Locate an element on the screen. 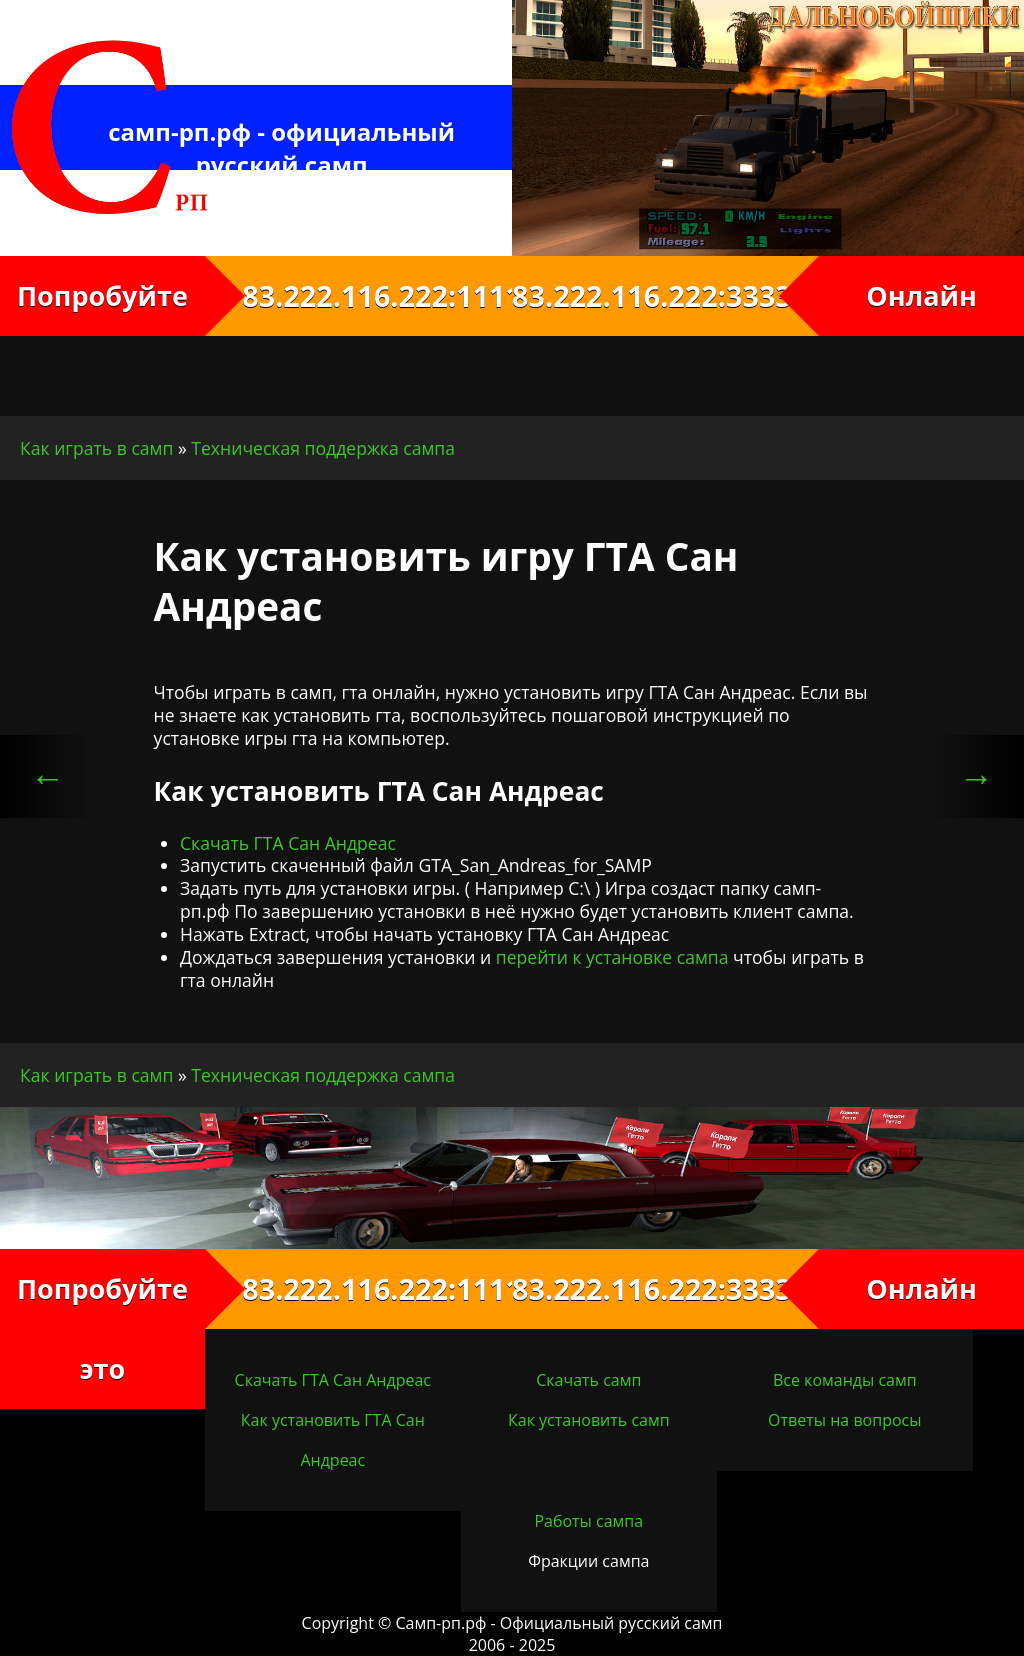  перейти к установке сампа is located at coordinates (612, 957).